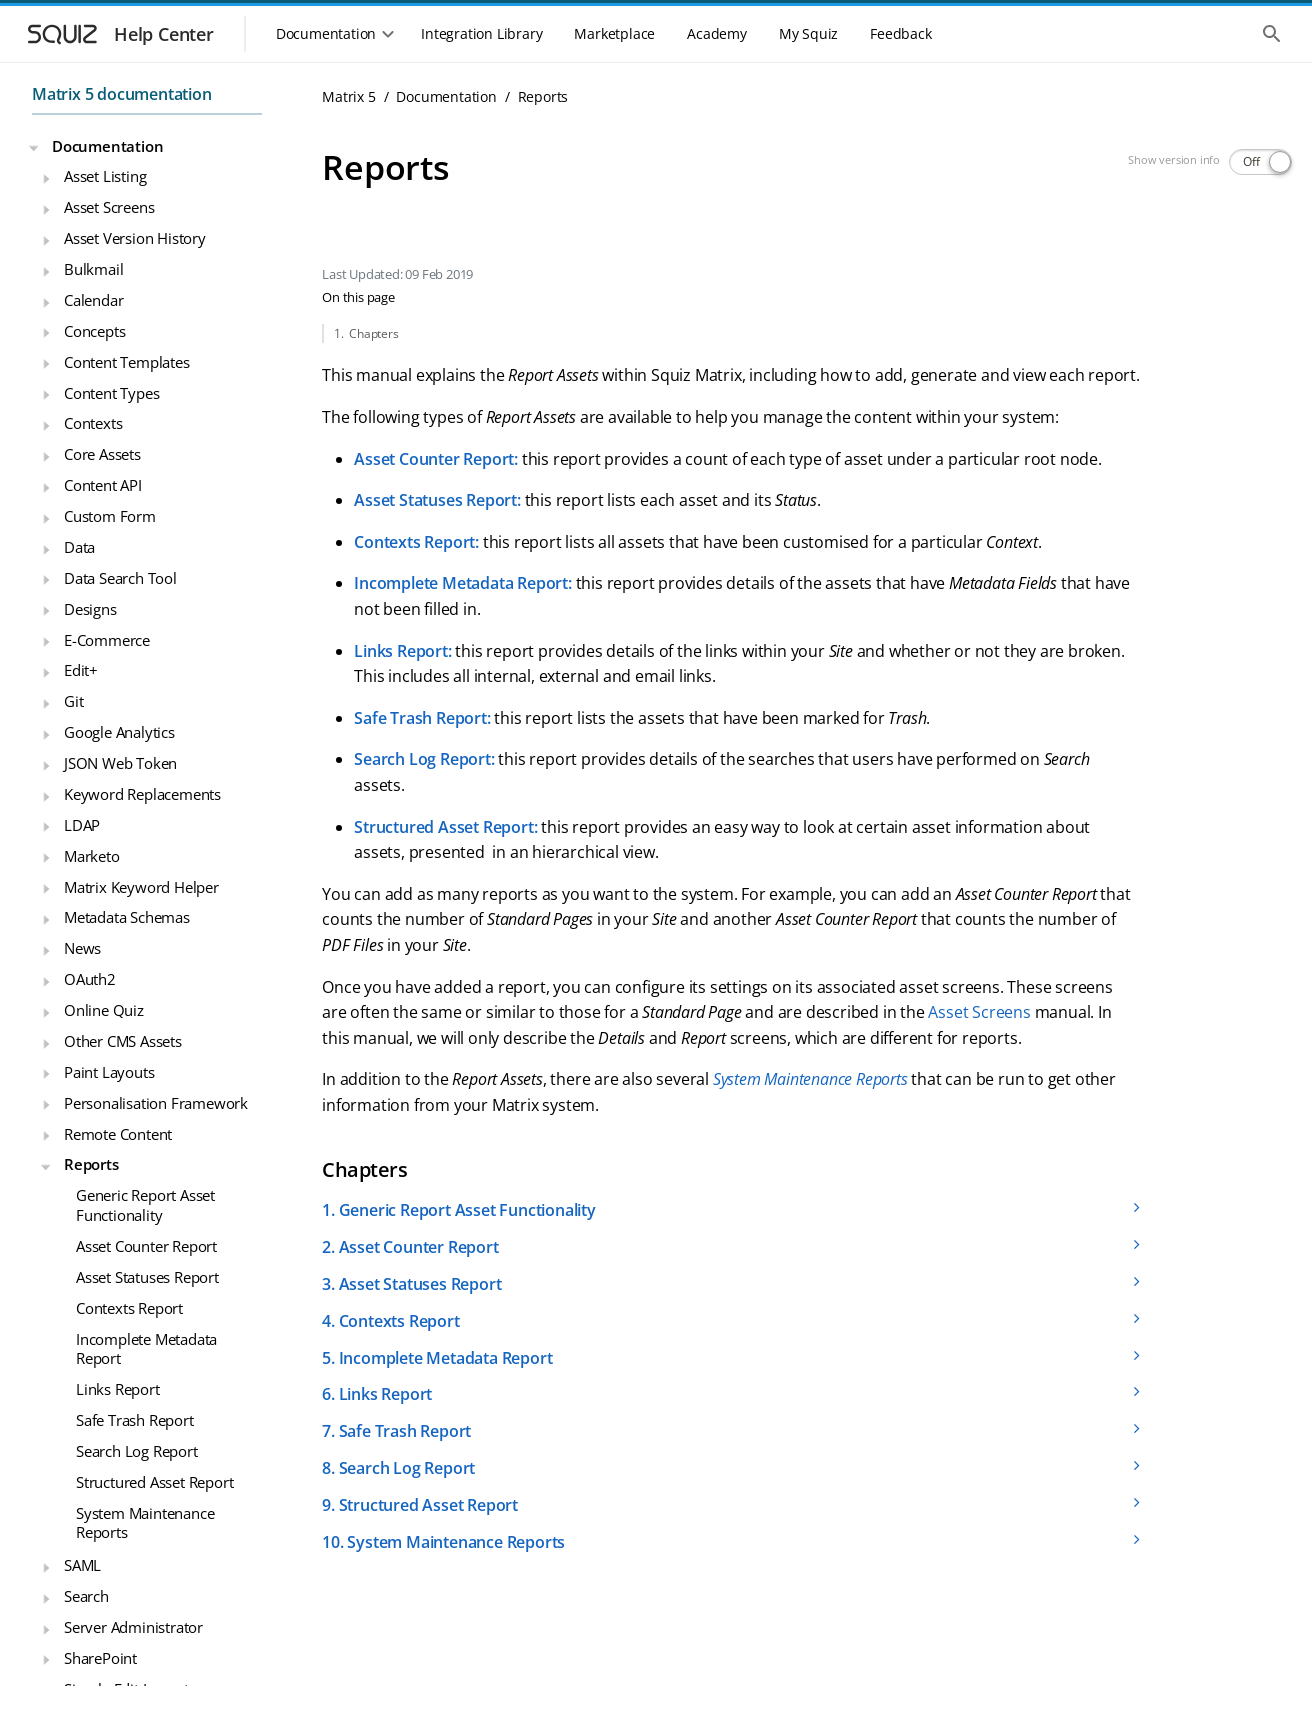  What do you see at coordinates (422, 718) in the screenshot?
I see `Safe Trash Report:` at bounding box center [422, 718].